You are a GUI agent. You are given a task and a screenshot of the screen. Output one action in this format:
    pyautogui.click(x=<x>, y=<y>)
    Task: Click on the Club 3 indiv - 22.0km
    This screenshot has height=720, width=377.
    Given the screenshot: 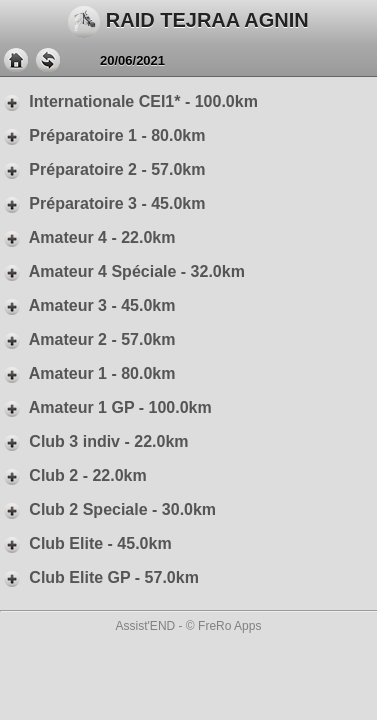 What is the action you would take?
    pyautogui.click(x=94, y=441)
    